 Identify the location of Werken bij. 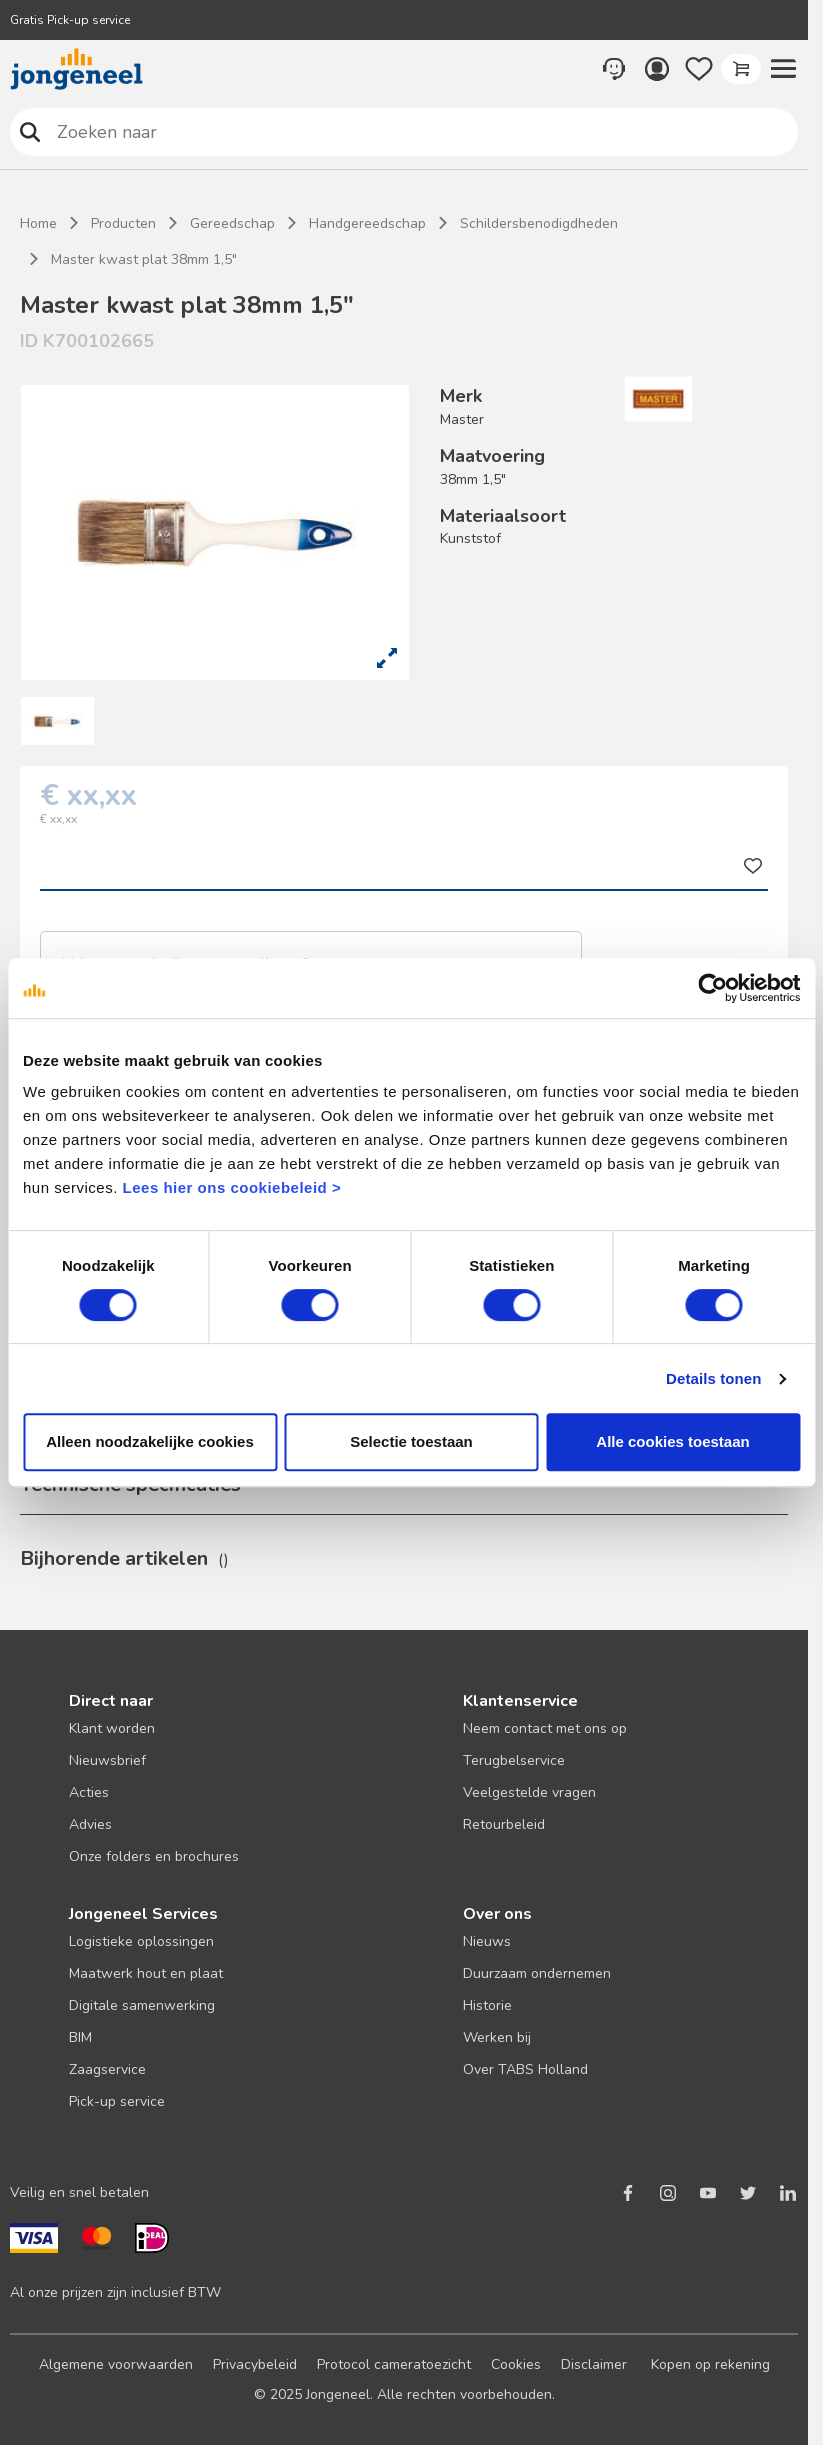
(497, 2037).